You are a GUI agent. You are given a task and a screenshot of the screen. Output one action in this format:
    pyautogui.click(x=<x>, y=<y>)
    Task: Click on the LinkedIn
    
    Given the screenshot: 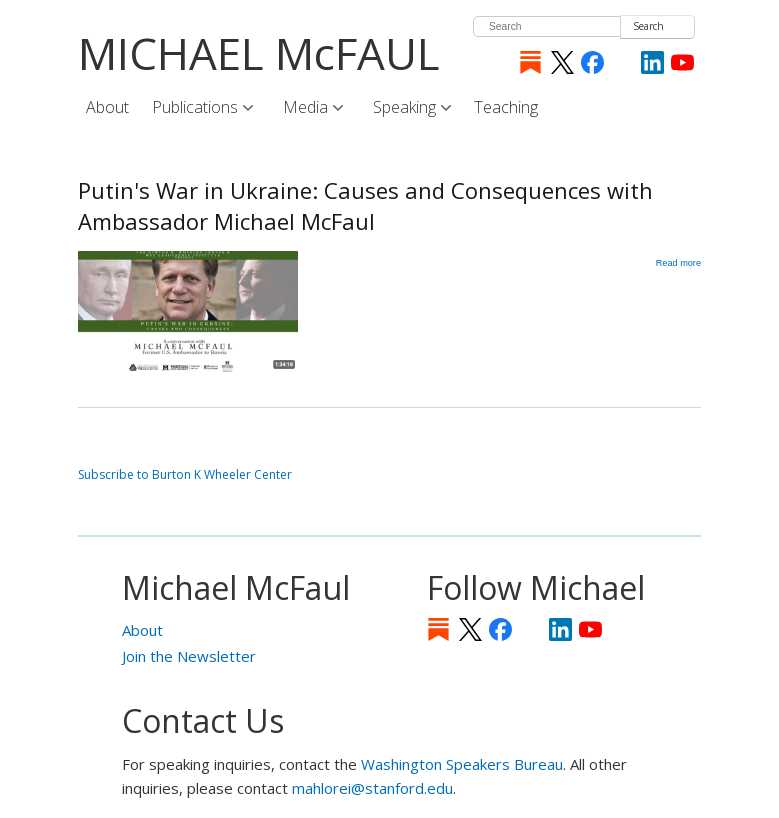 What is the action you would take?
    pyautogui.click(x=652, y=62)
    